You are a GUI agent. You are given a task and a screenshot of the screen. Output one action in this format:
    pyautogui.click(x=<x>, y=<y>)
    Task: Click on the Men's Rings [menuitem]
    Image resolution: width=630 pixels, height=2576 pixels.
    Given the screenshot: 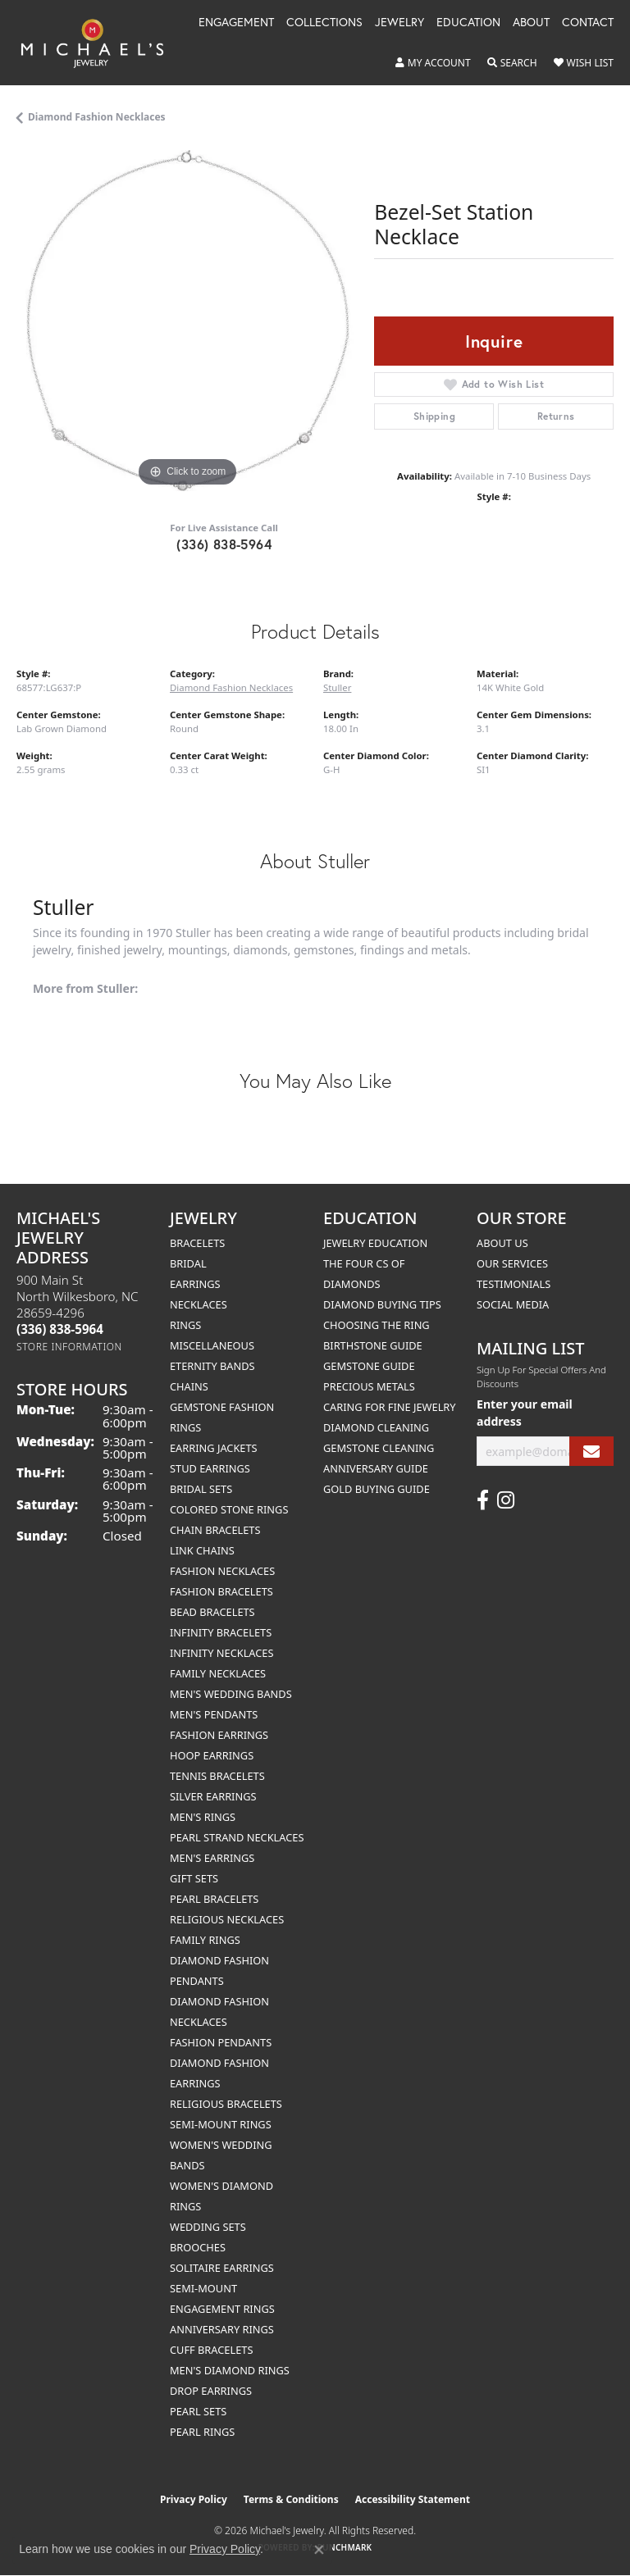 What is the action you would take?
    pyautogui.click(x=202, y=1816)
    